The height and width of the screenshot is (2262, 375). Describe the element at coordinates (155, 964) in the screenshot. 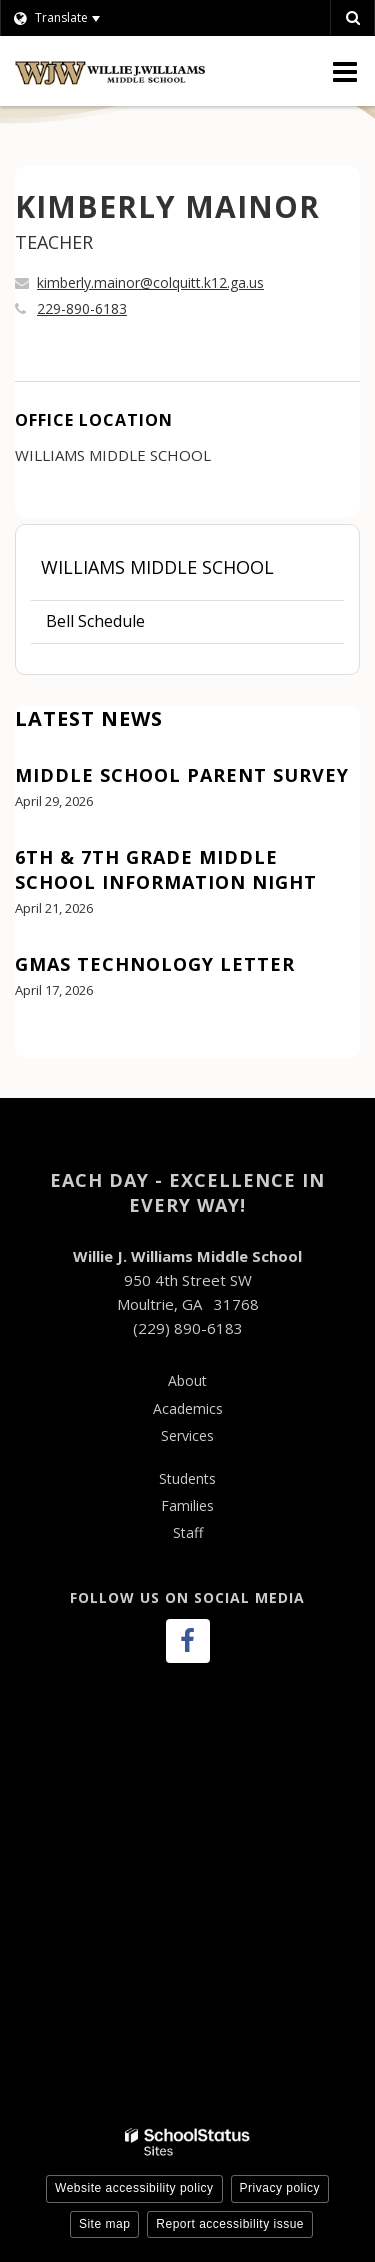

I see `GMAS Technology Letter` at that location.